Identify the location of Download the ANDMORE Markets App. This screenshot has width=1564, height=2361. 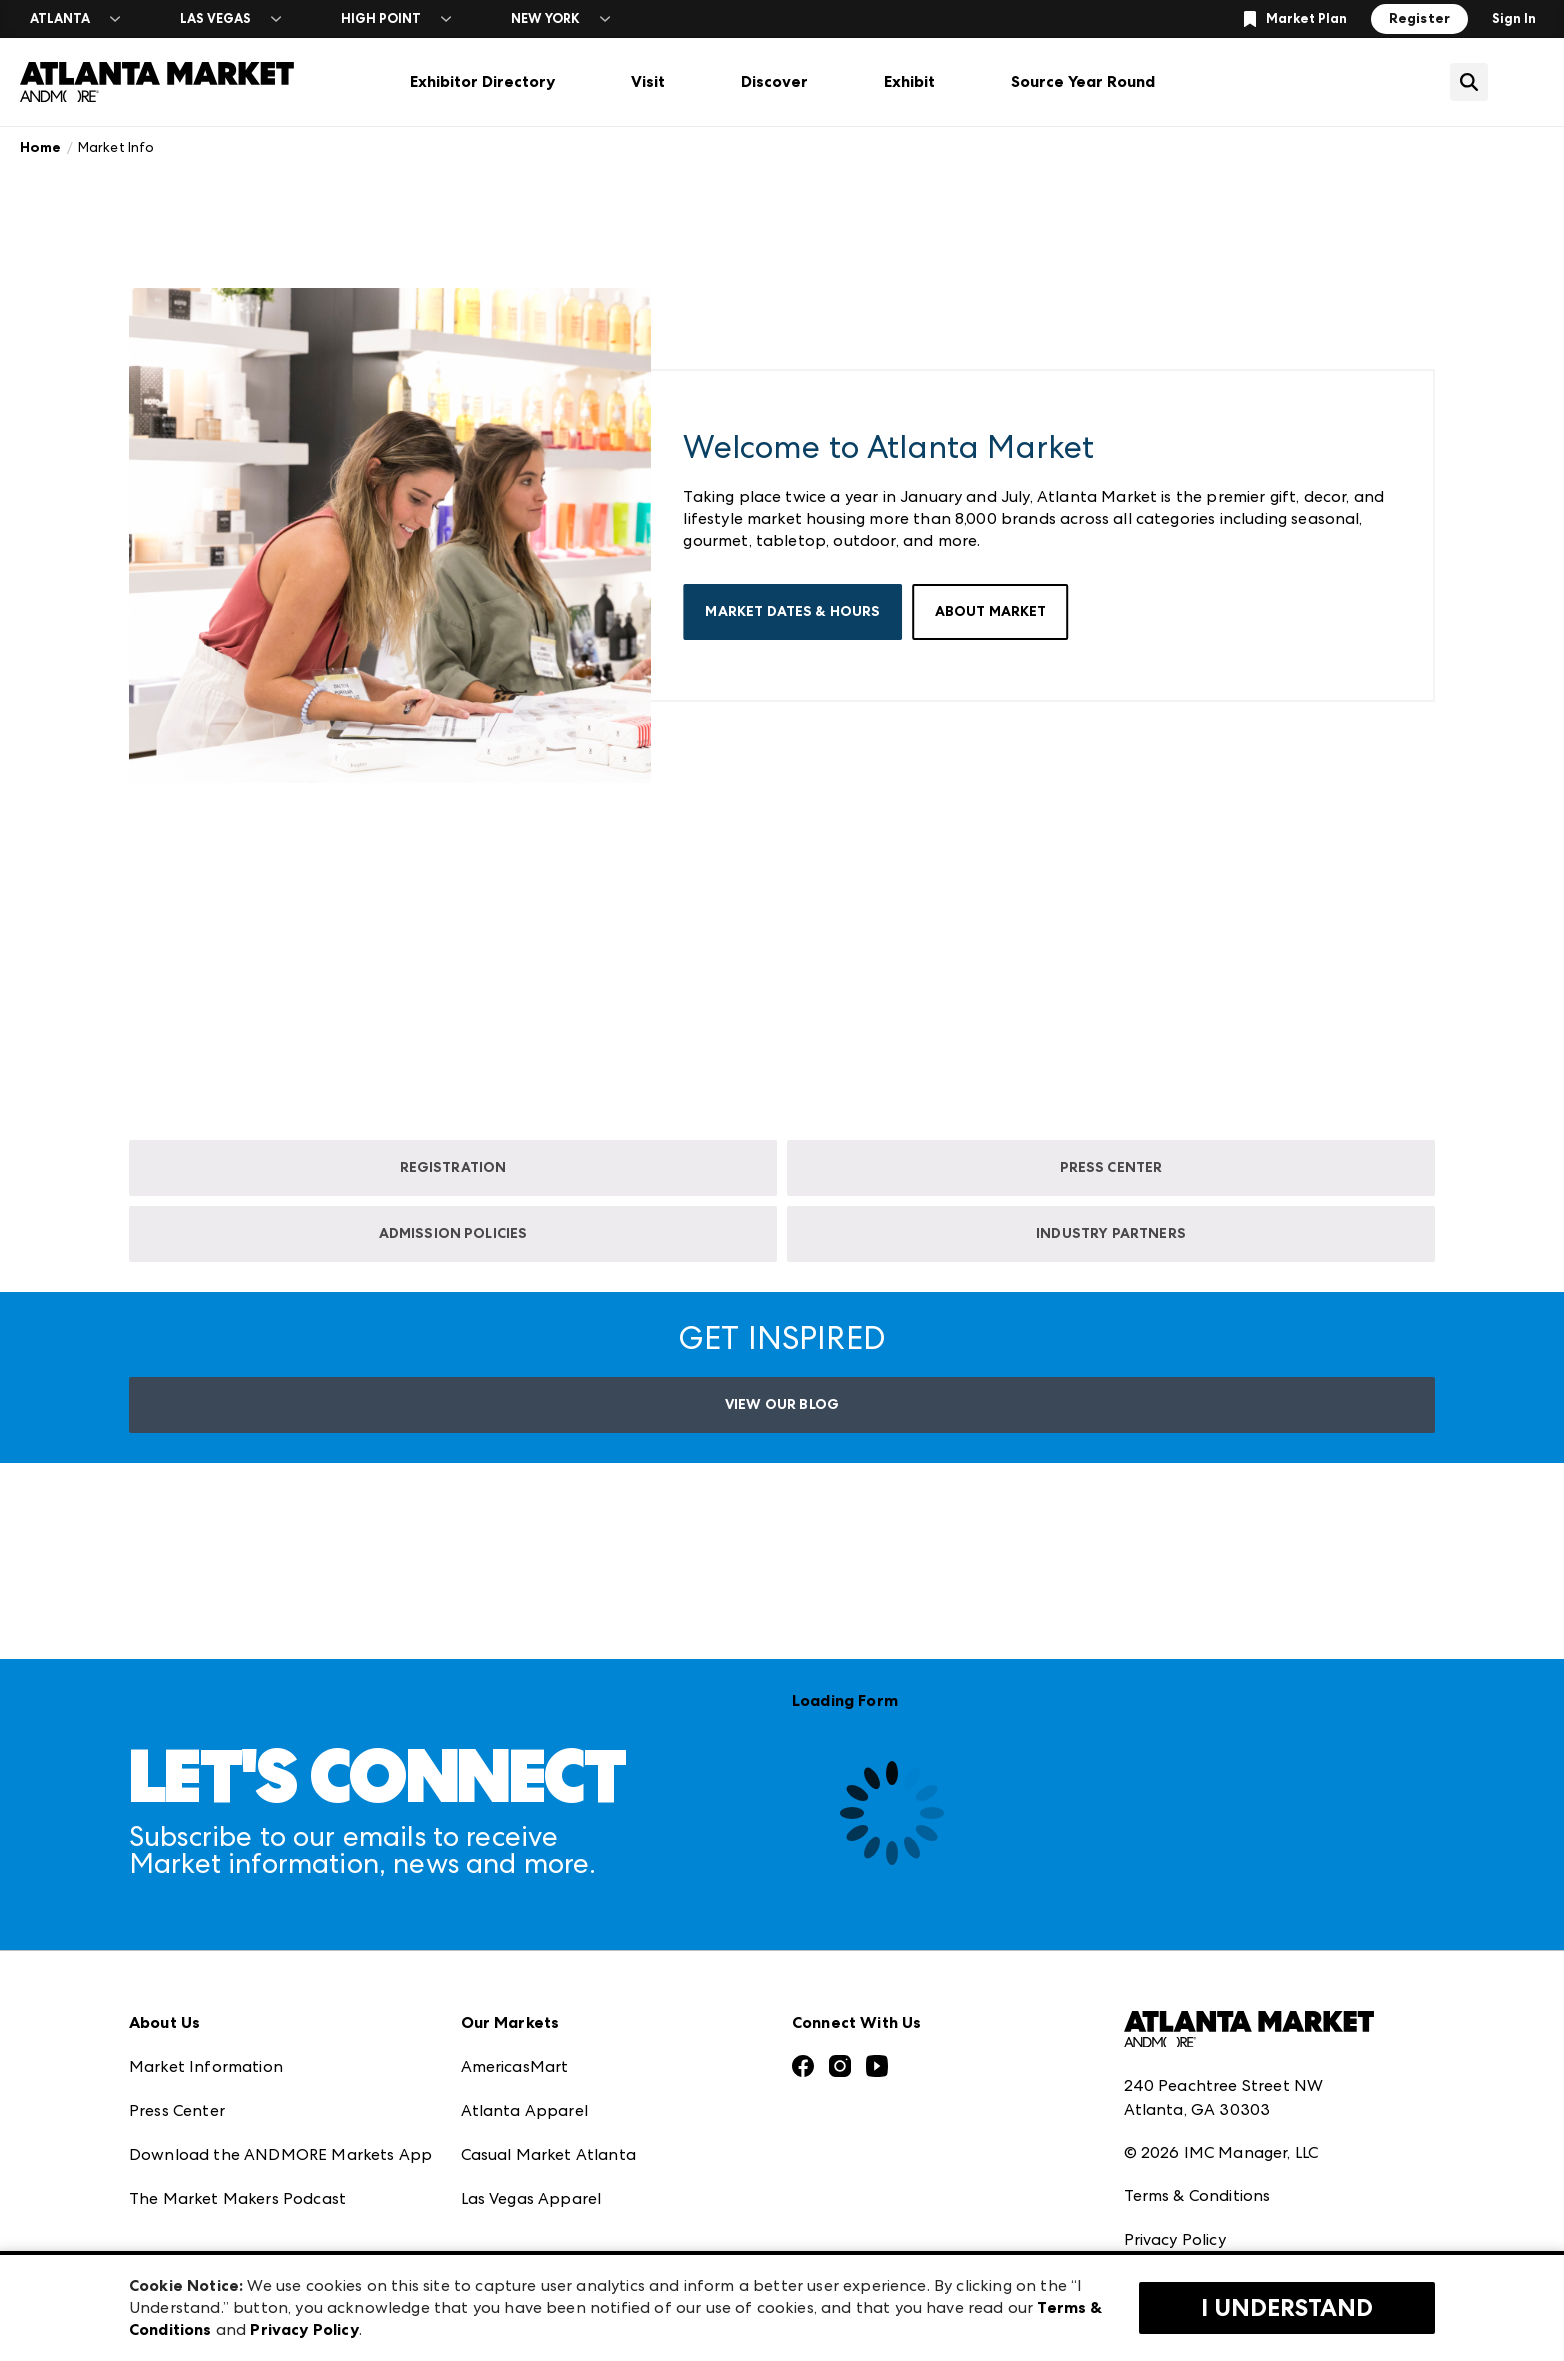
(280, 2068).